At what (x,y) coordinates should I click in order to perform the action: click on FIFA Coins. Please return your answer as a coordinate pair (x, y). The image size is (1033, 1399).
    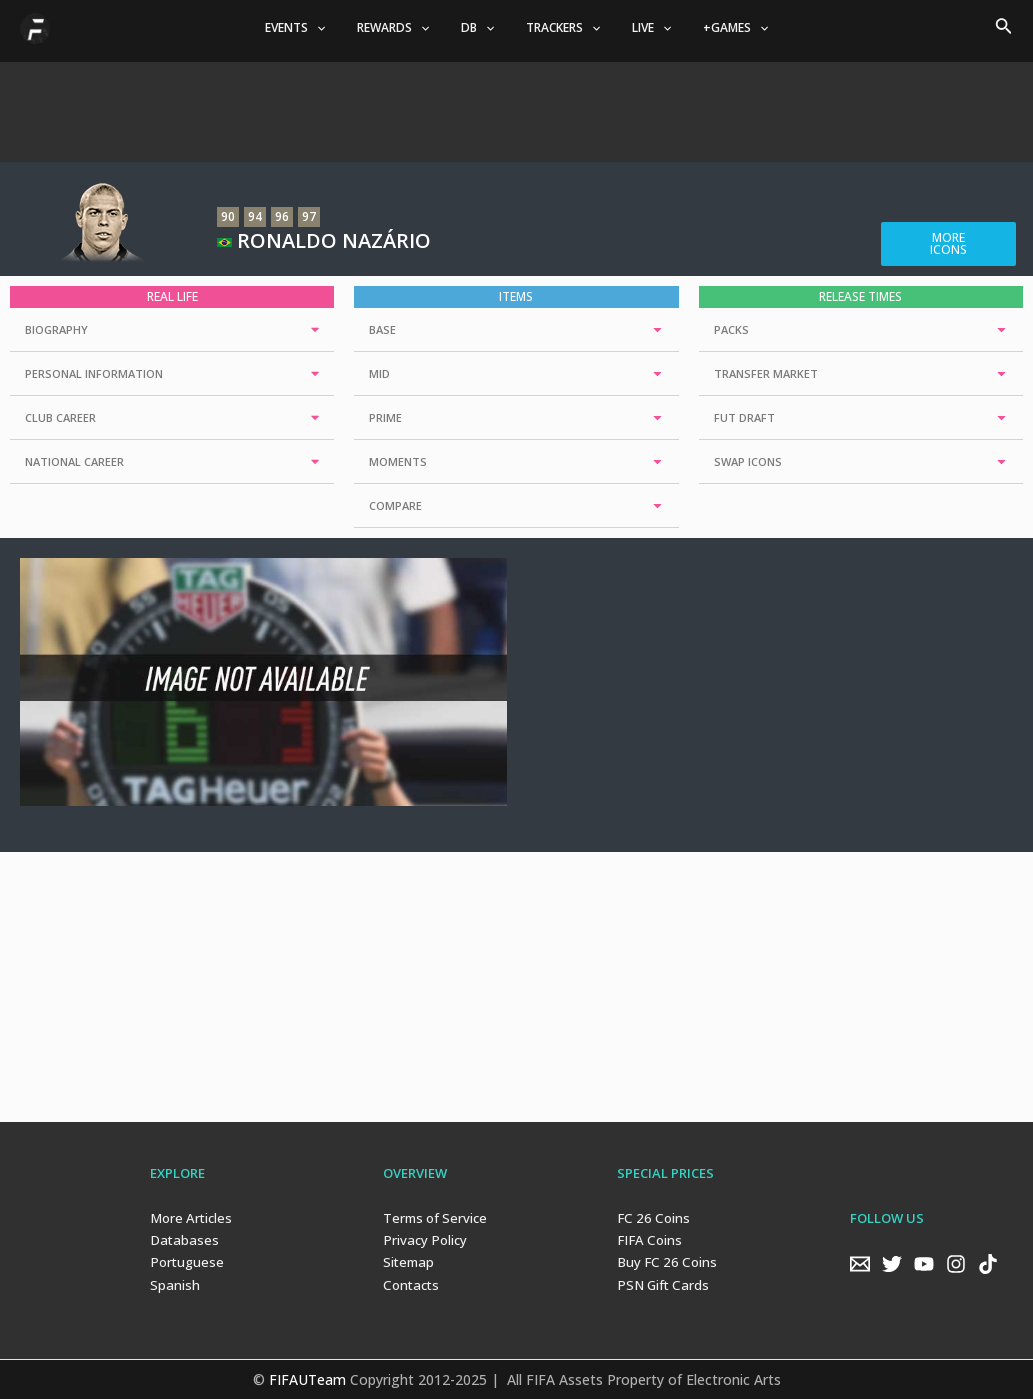
    Looking at the image, I should click on (647, 1240).